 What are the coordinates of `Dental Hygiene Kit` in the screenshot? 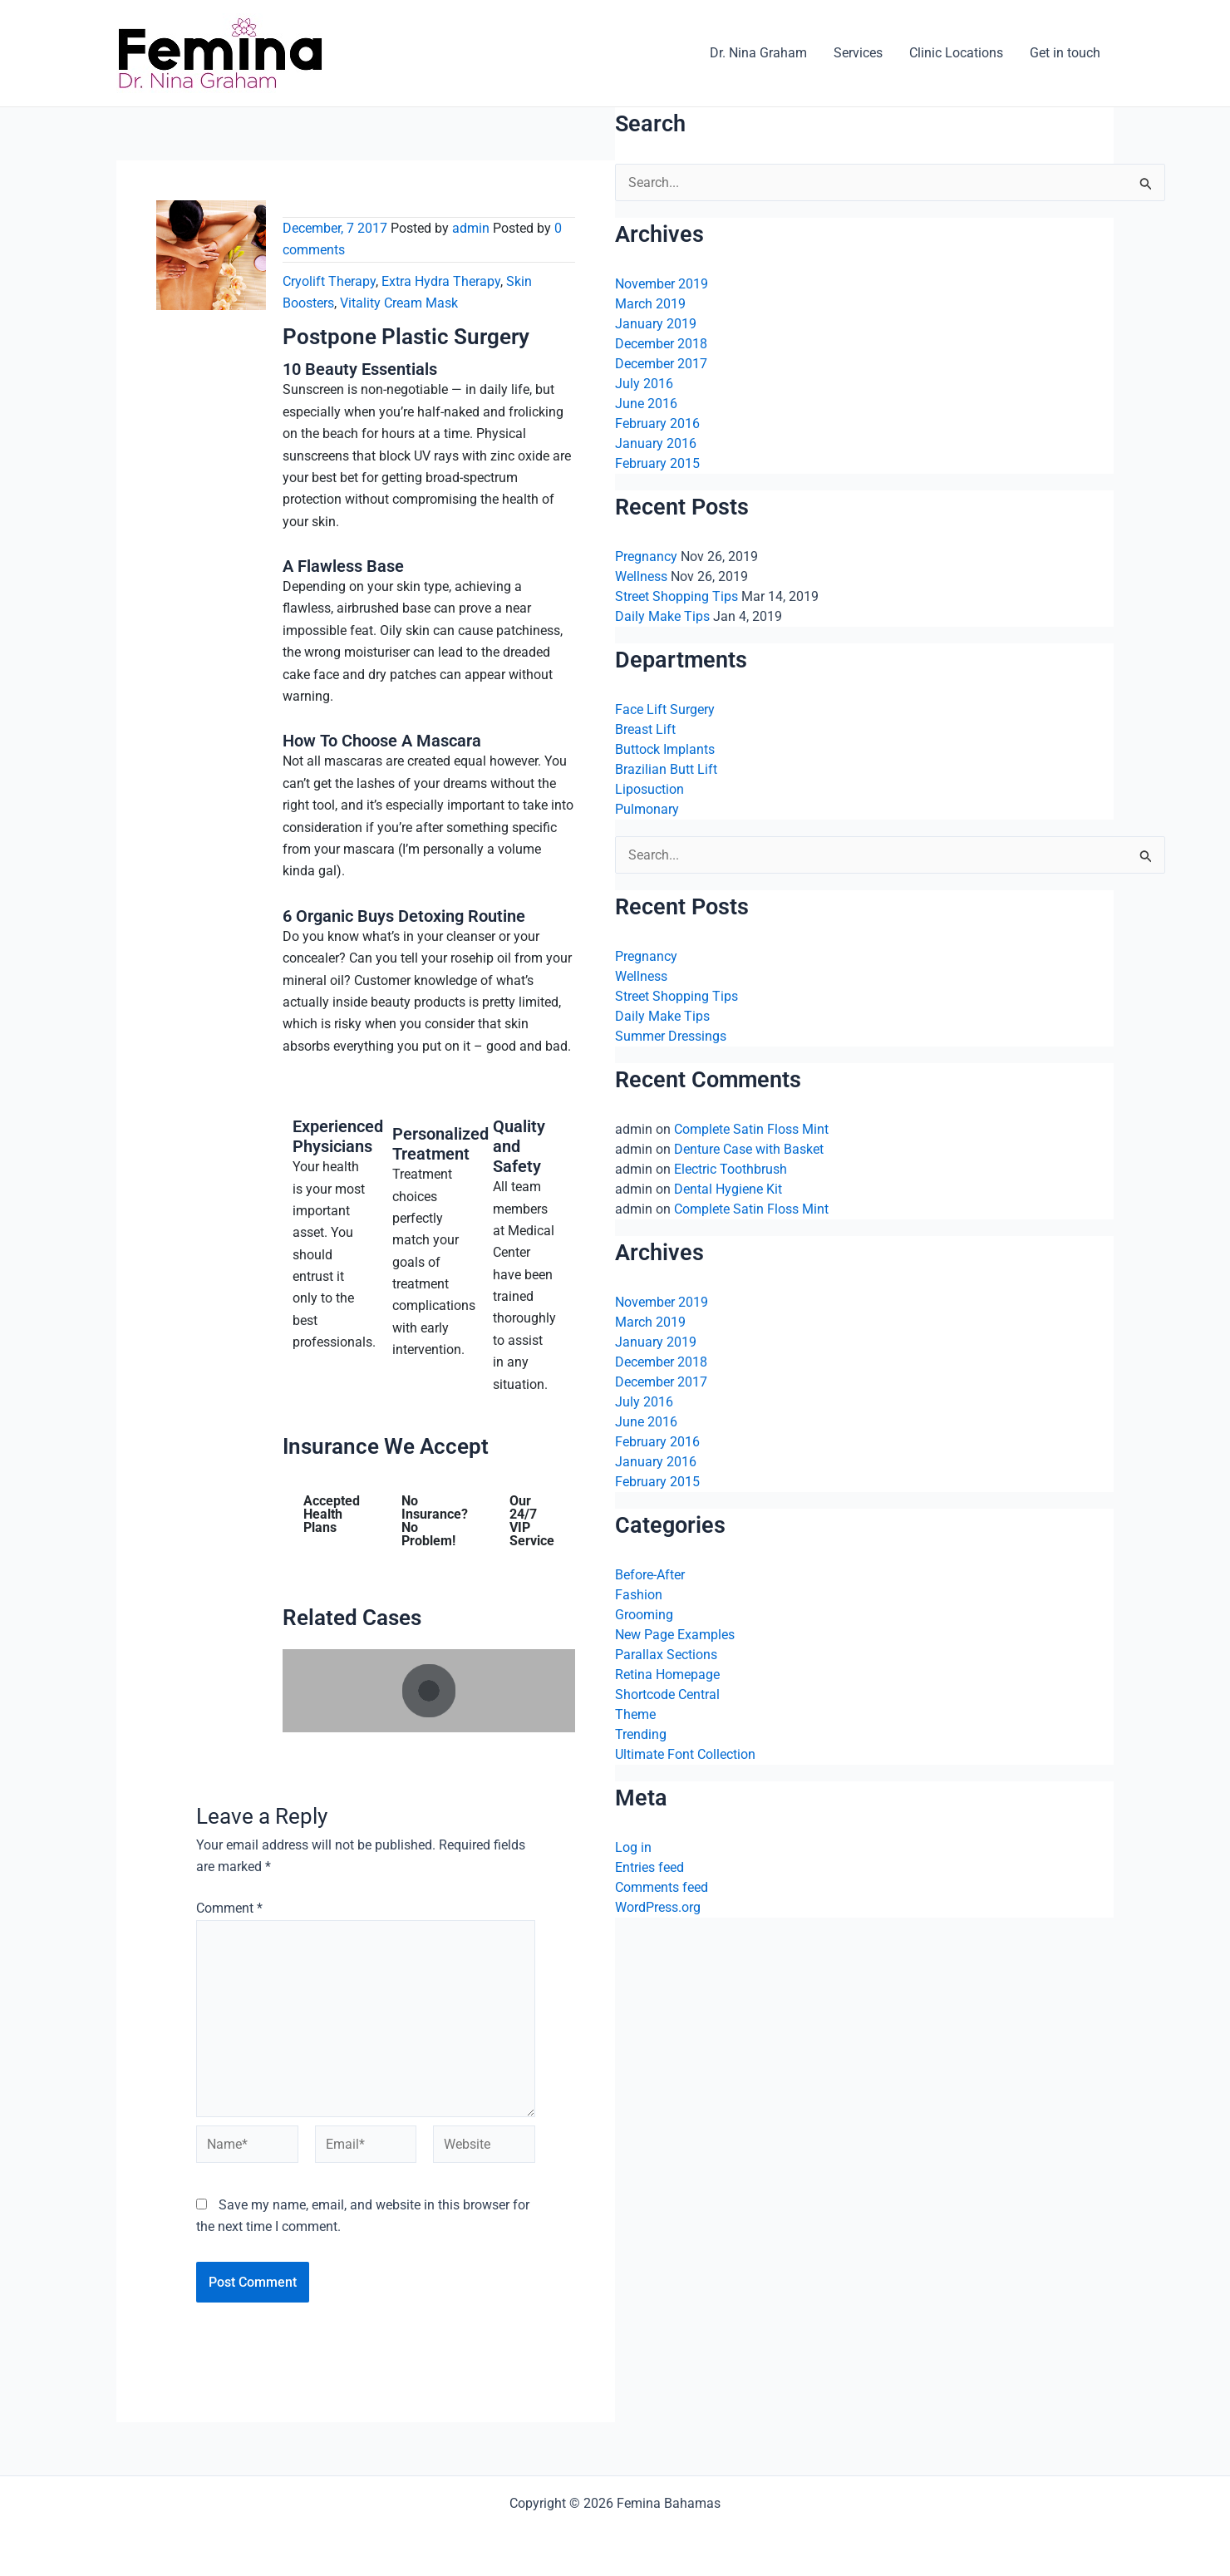 It's located at (728, 1189).